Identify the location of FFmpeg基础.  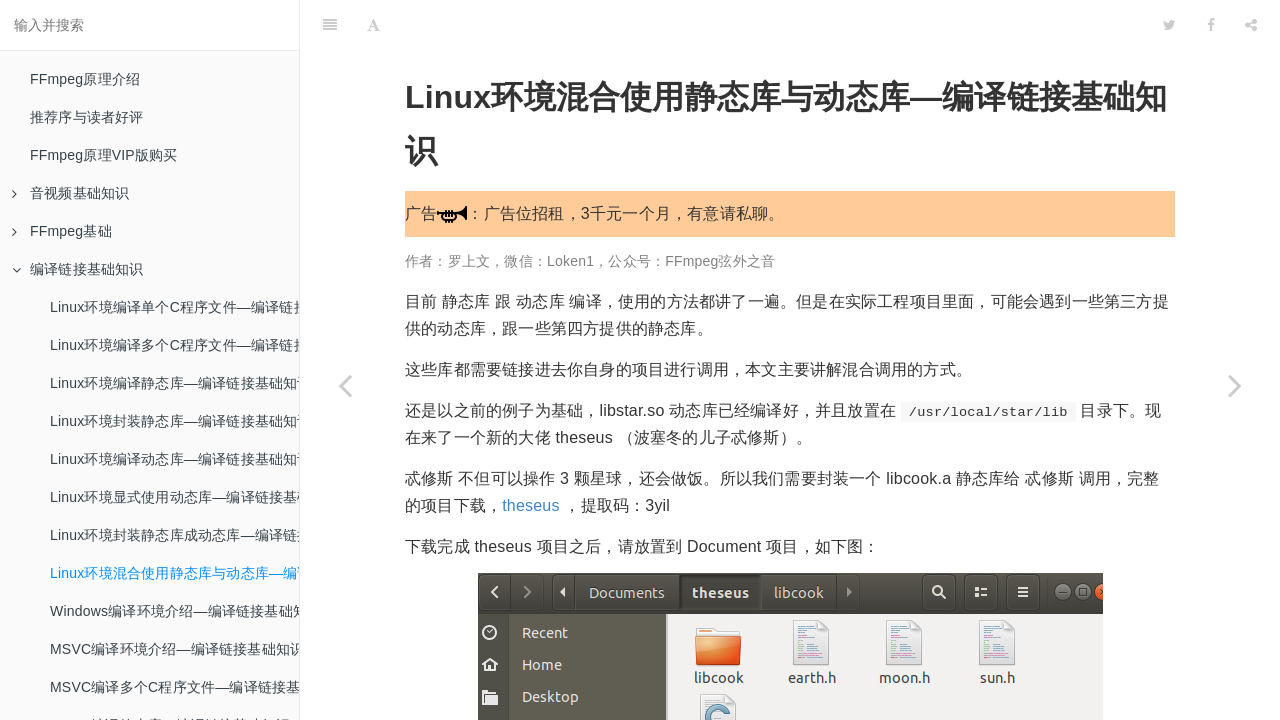
(62, 231).